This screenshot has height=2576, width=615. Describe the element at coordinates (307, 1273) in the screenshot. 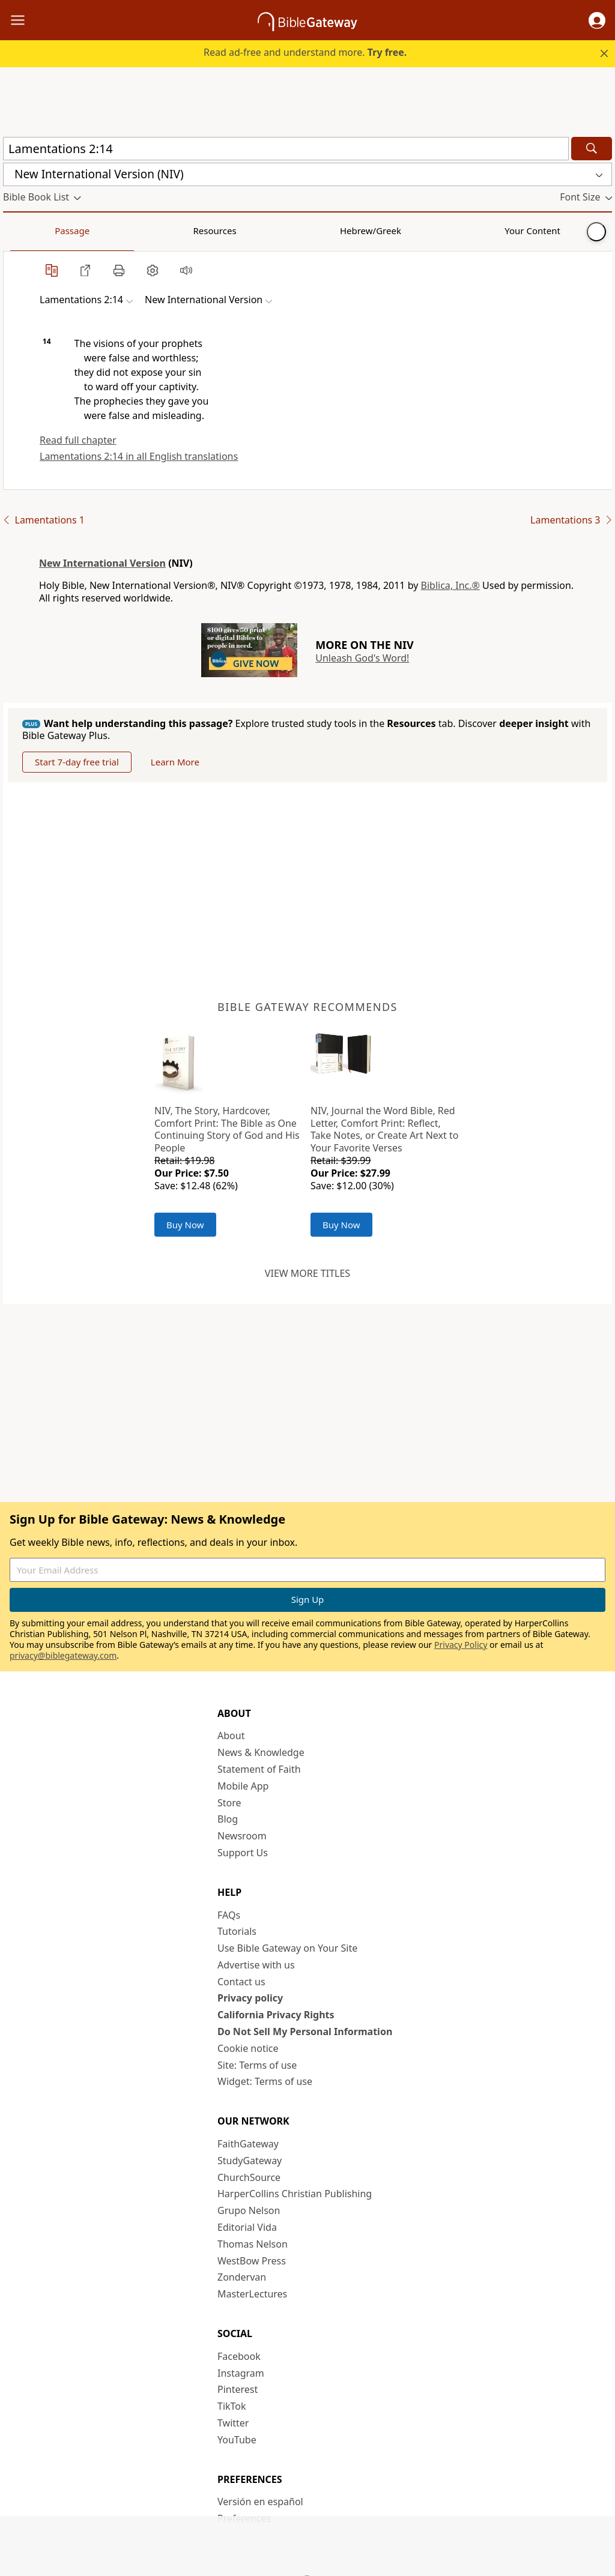

I see `View more titles` at that location.